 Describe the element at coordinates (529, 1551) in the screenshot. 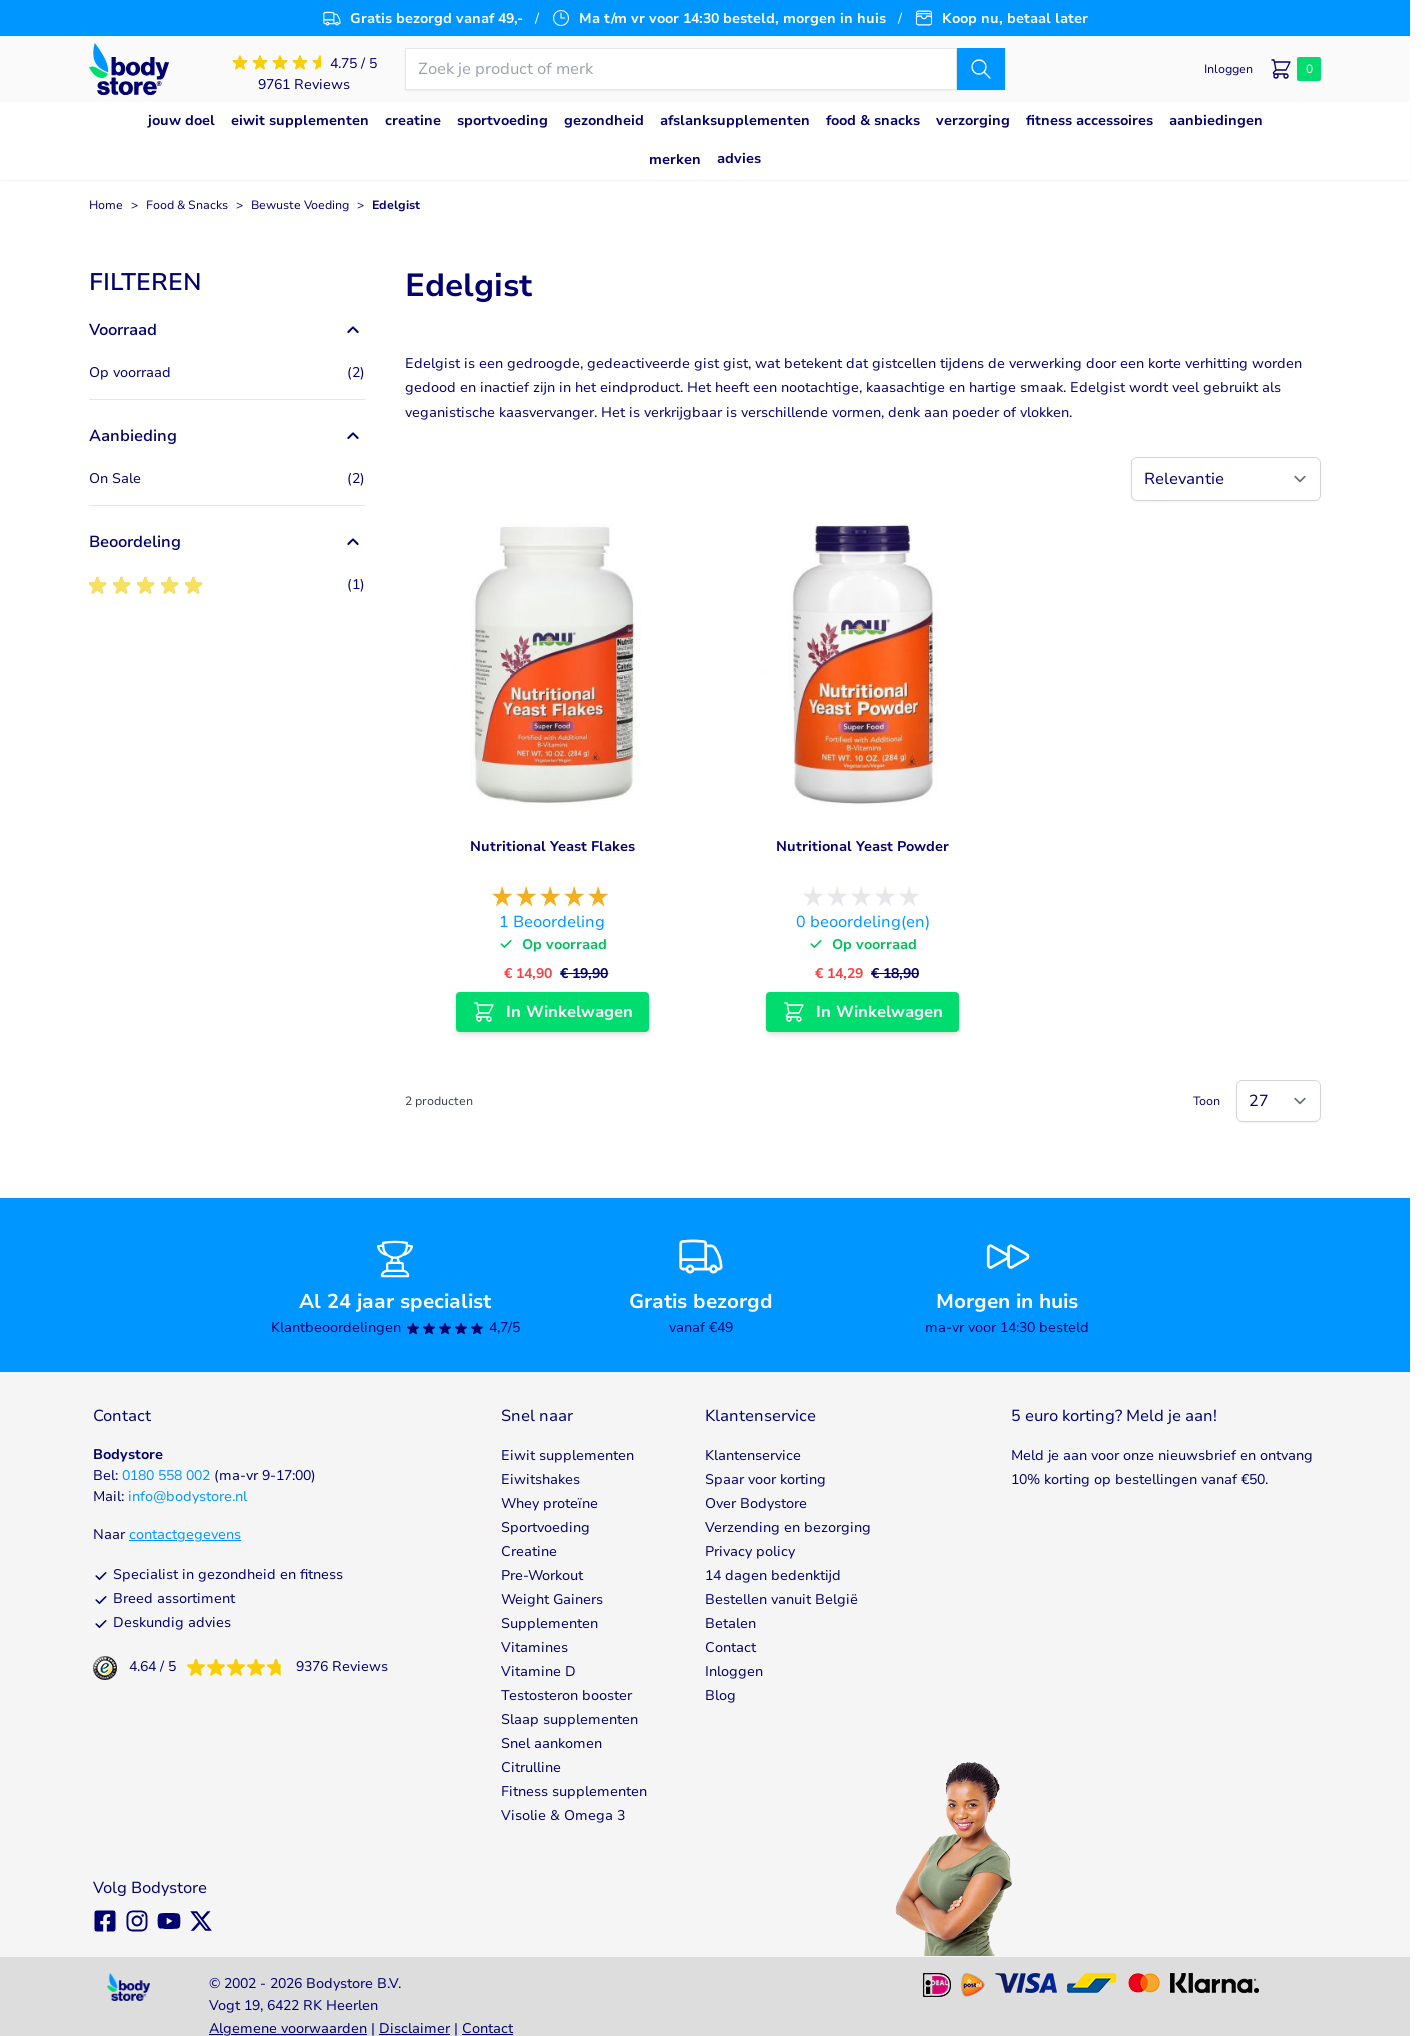

I see `Creatine` at that location.